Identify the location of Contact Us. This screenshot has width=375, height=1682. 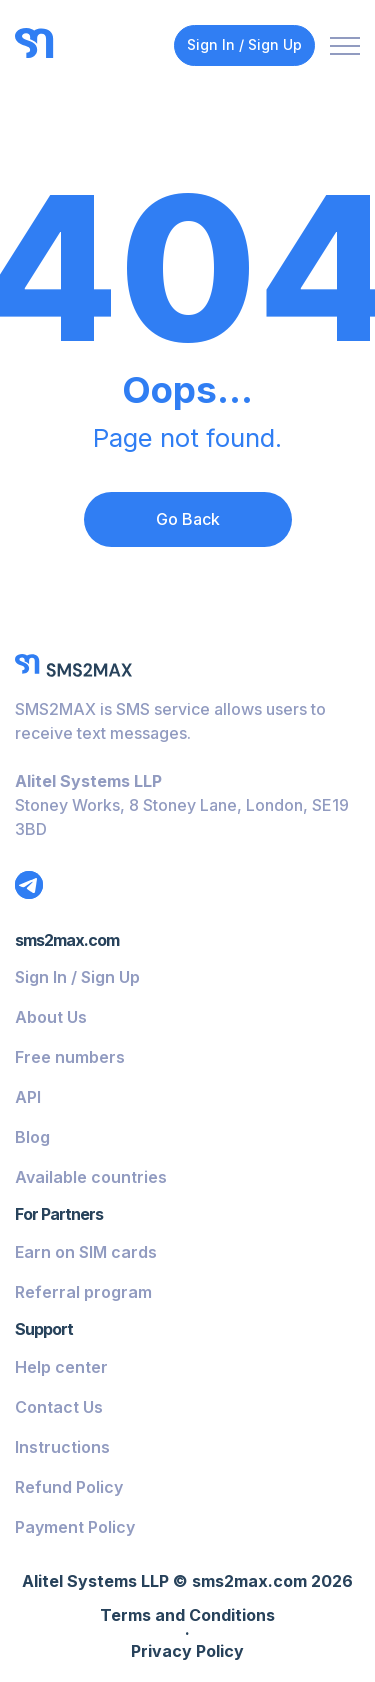
(59, 1407).